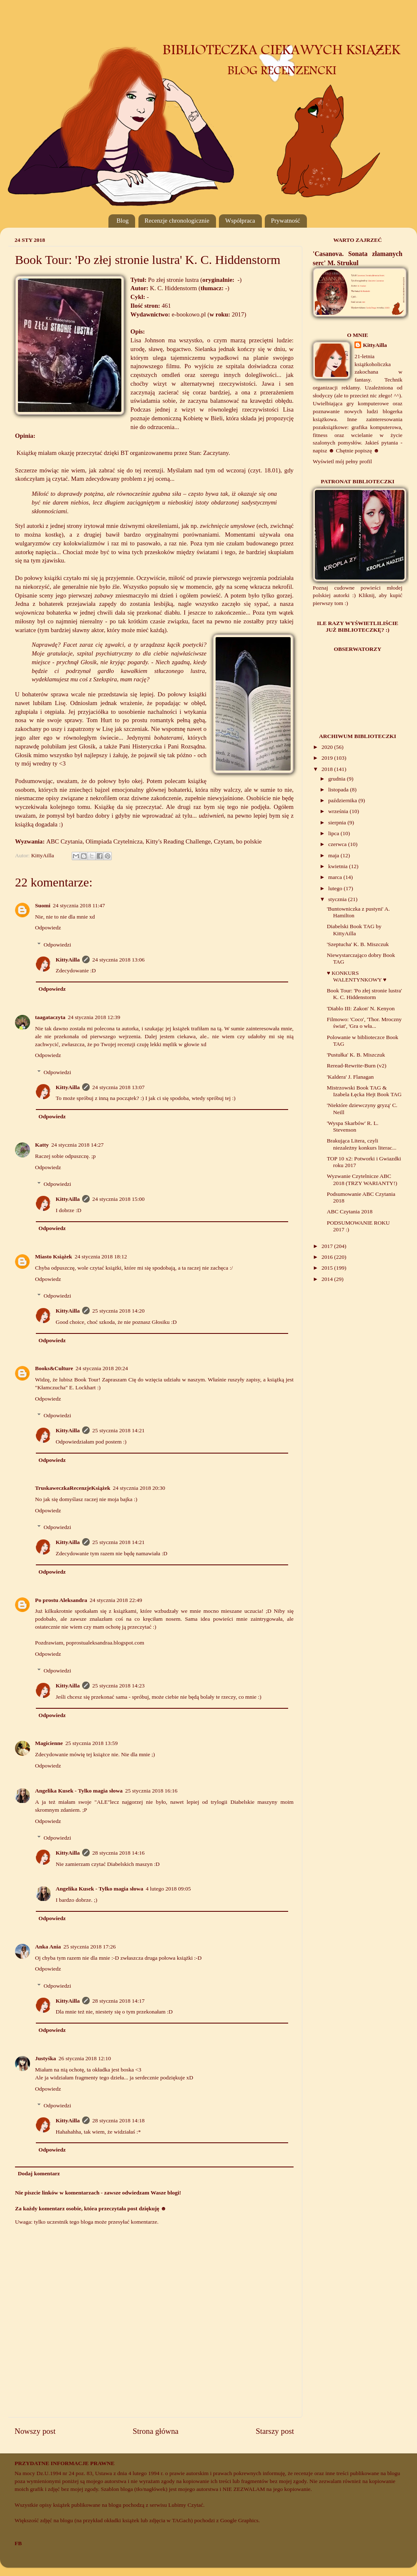 The height and width of the screenshot is (2576, 417). I want to click on 2017, so click(328, 1246).